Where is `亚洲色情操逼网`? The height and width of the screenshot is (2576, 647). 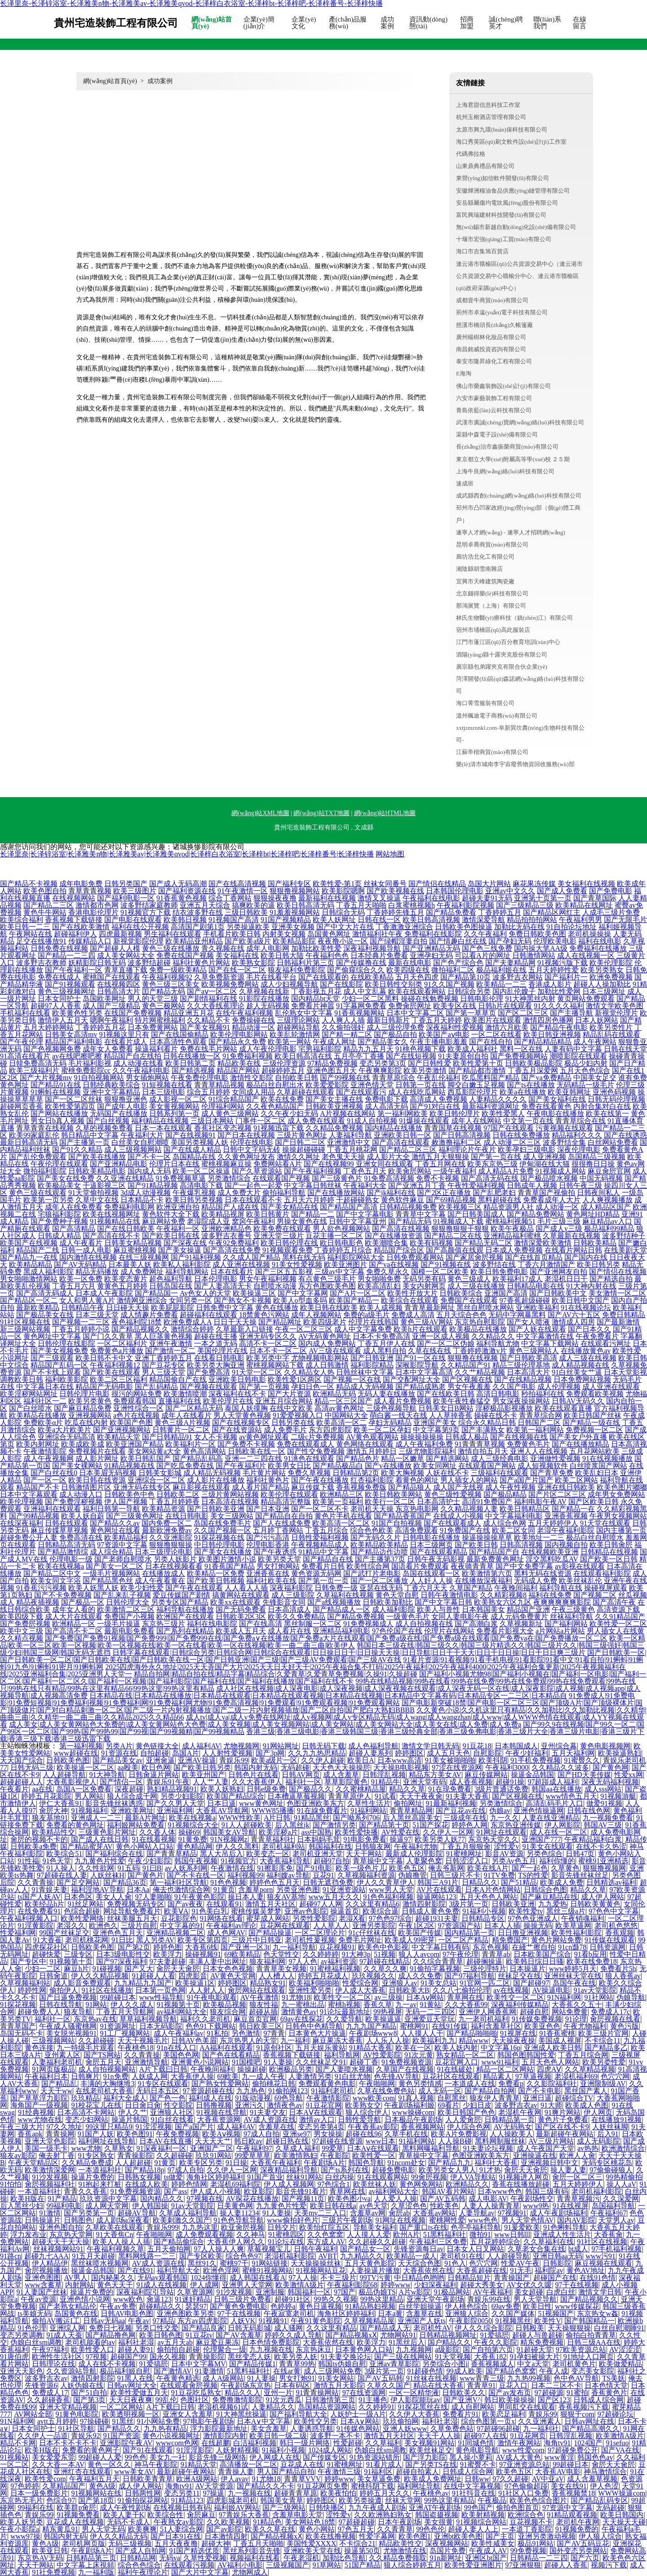 亚洲色情操逼网 is located at coordinates (539, 1810).